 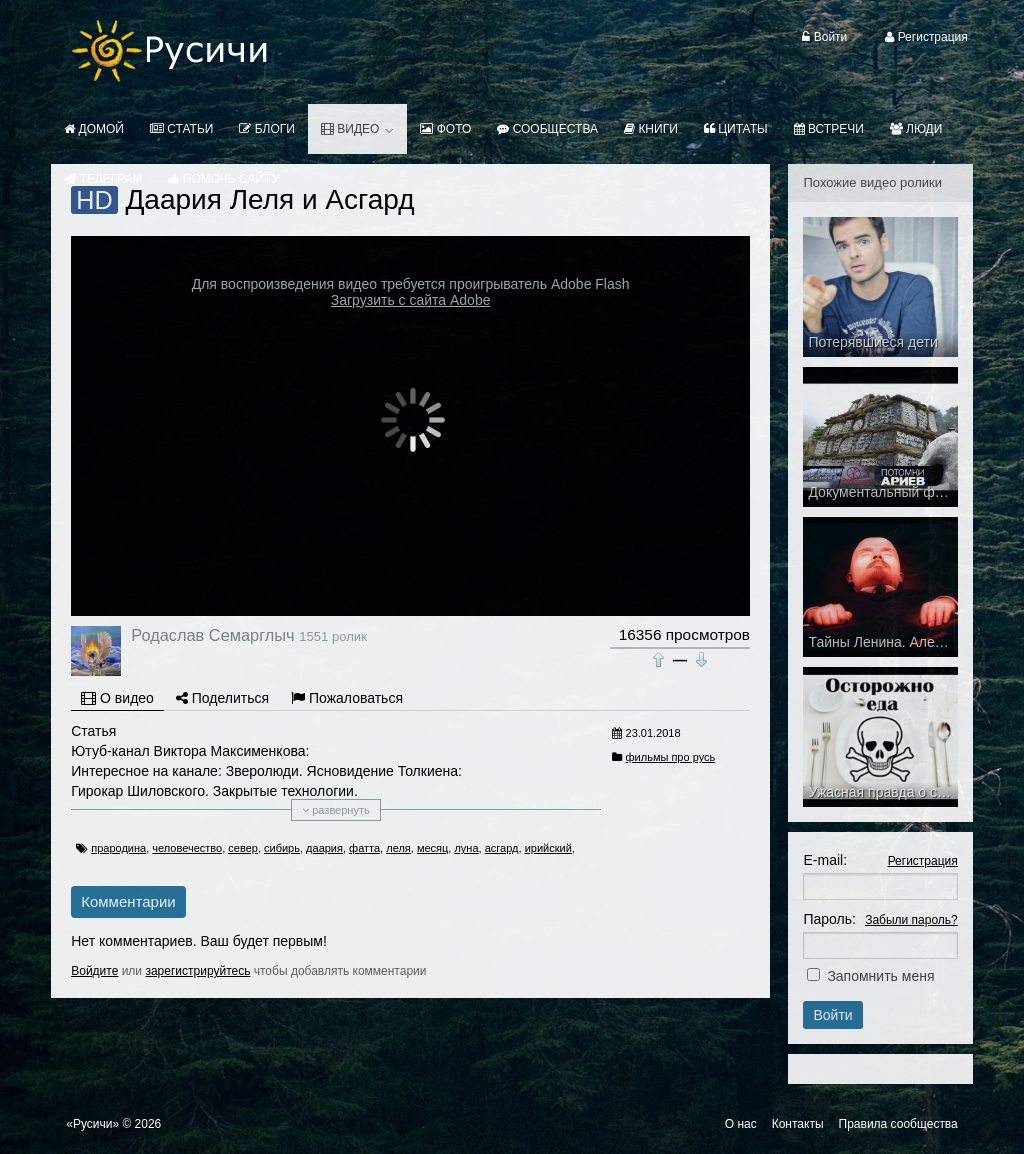 I want to click on сибирь, so click(x=282, y=848).